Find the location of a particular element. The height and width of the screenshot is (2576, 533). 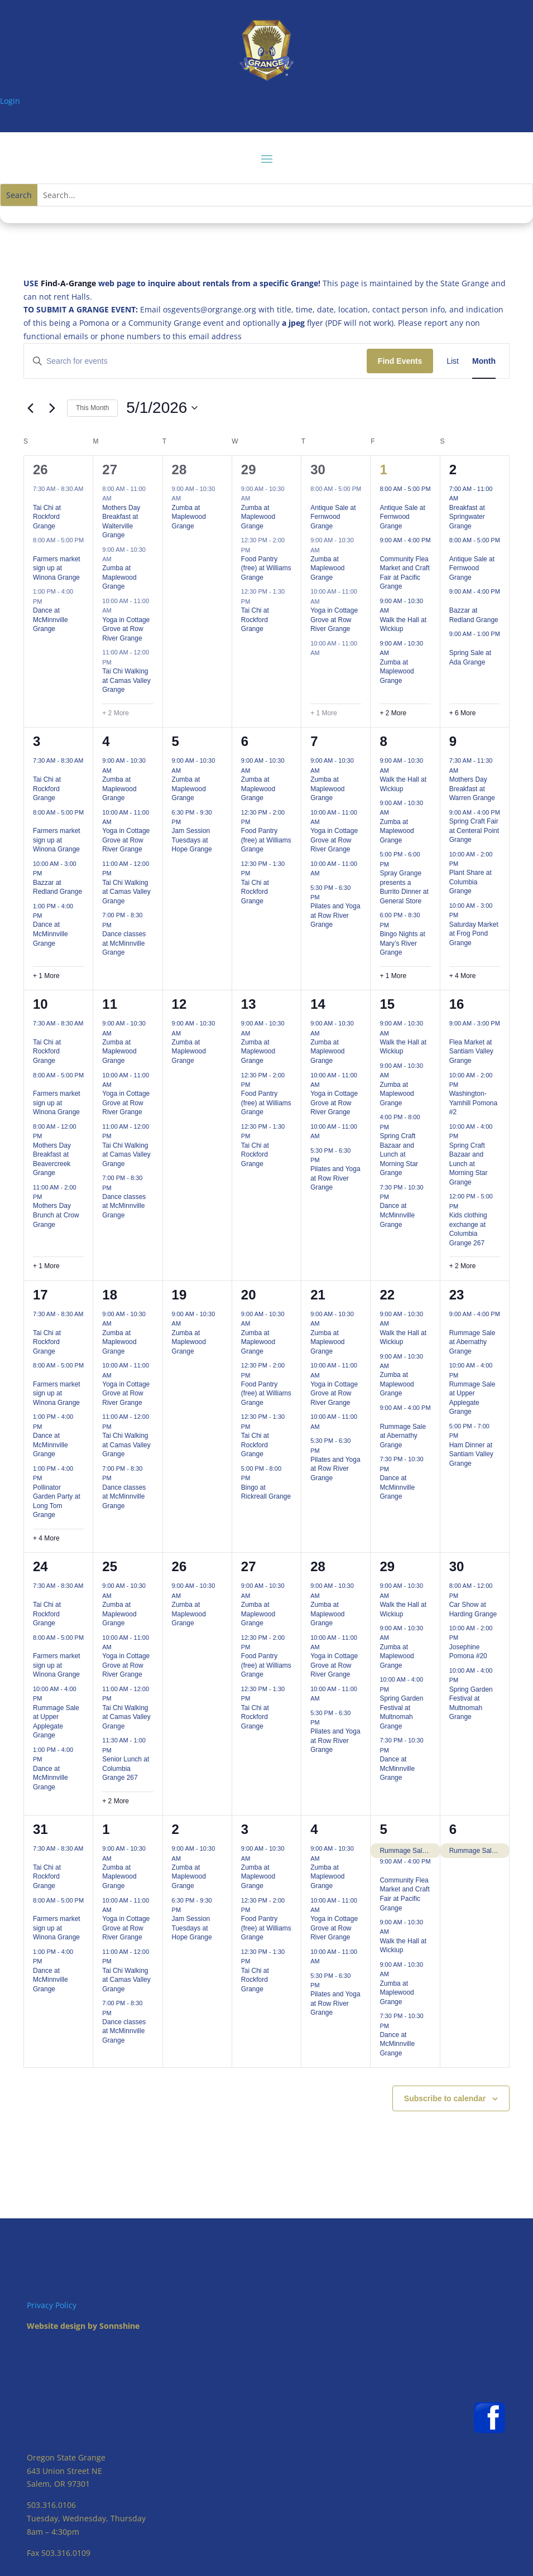

6 [June 6] is located at coordinates (453, 1829).